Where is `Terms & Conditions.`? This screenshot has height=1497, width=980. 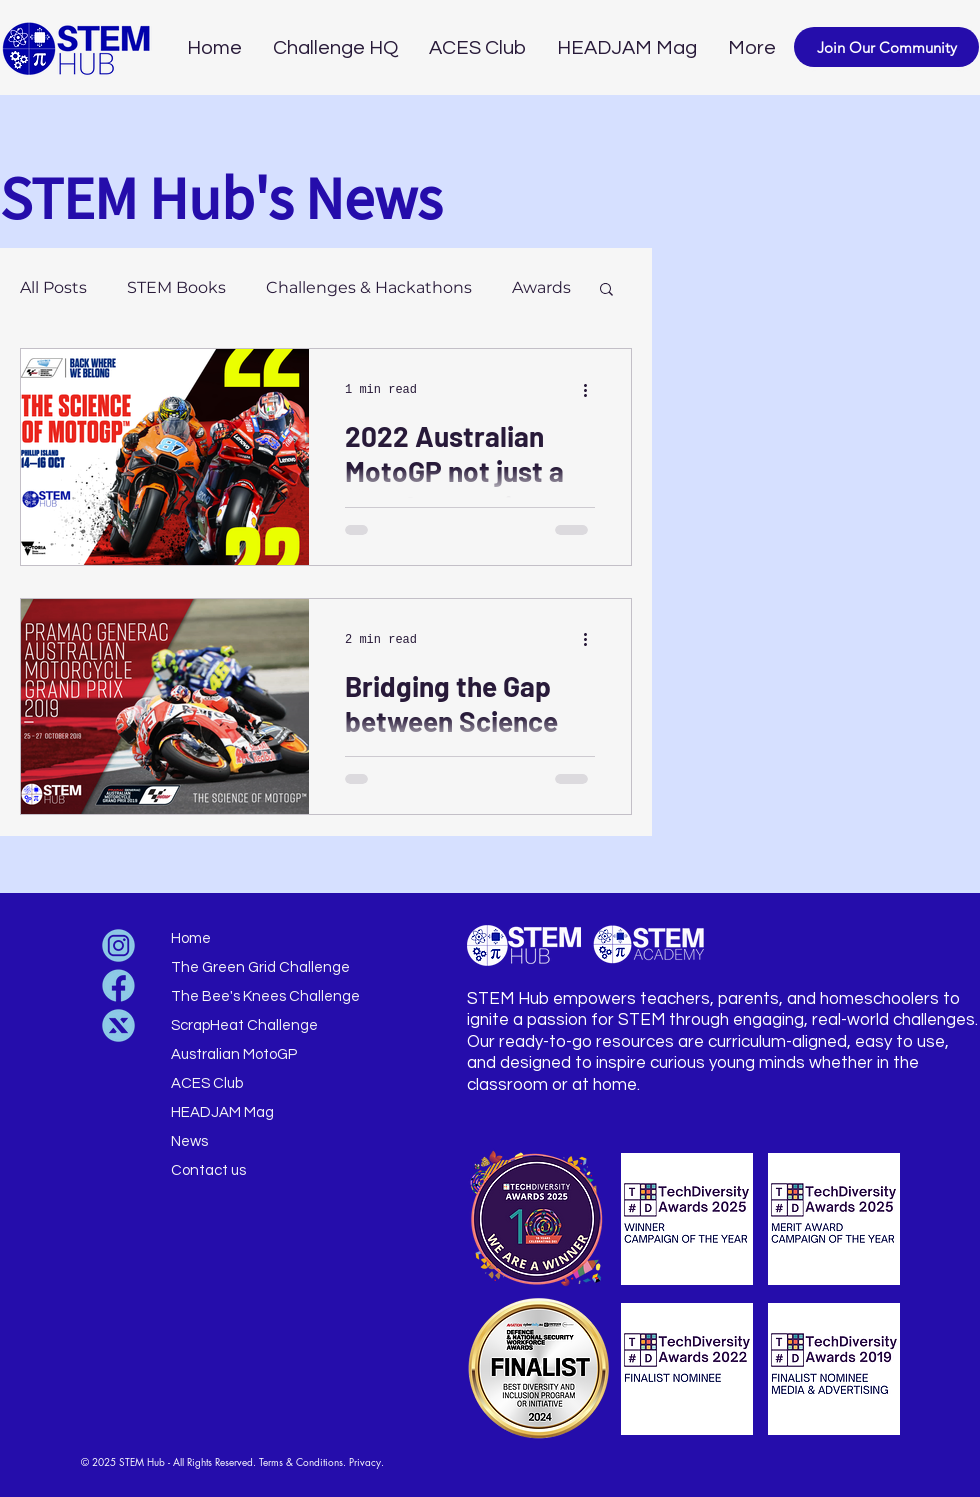
Terms & Conditions. is located at coordinates (302, 1461).